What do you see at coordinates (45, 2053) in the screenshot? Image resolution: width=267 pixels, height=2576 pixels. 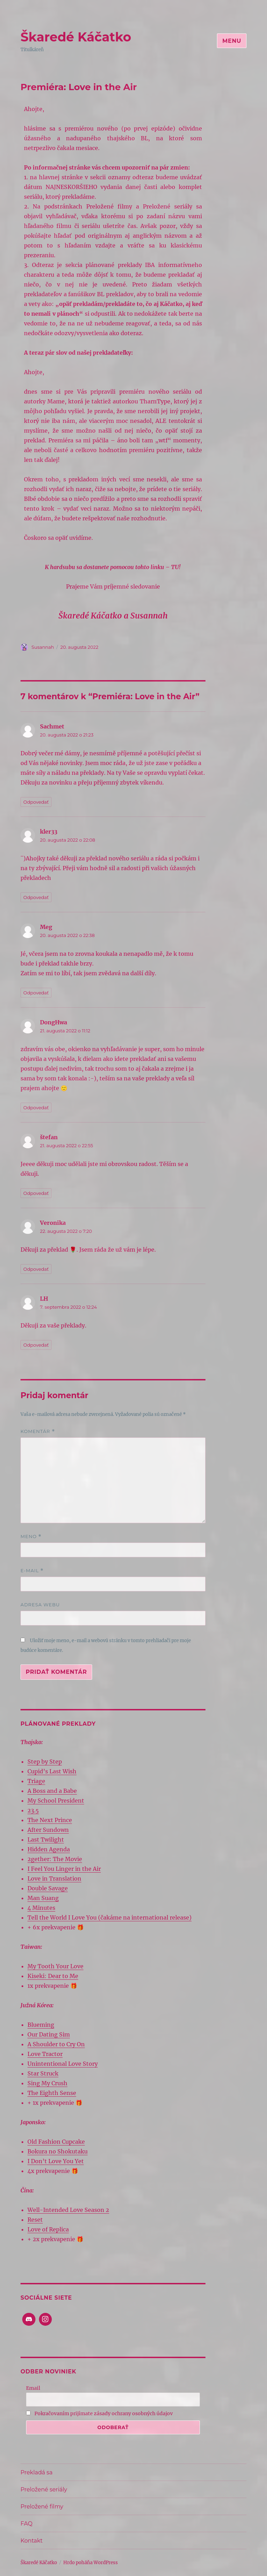 I see `Love Tractor` at bounding box center [45, 2053].